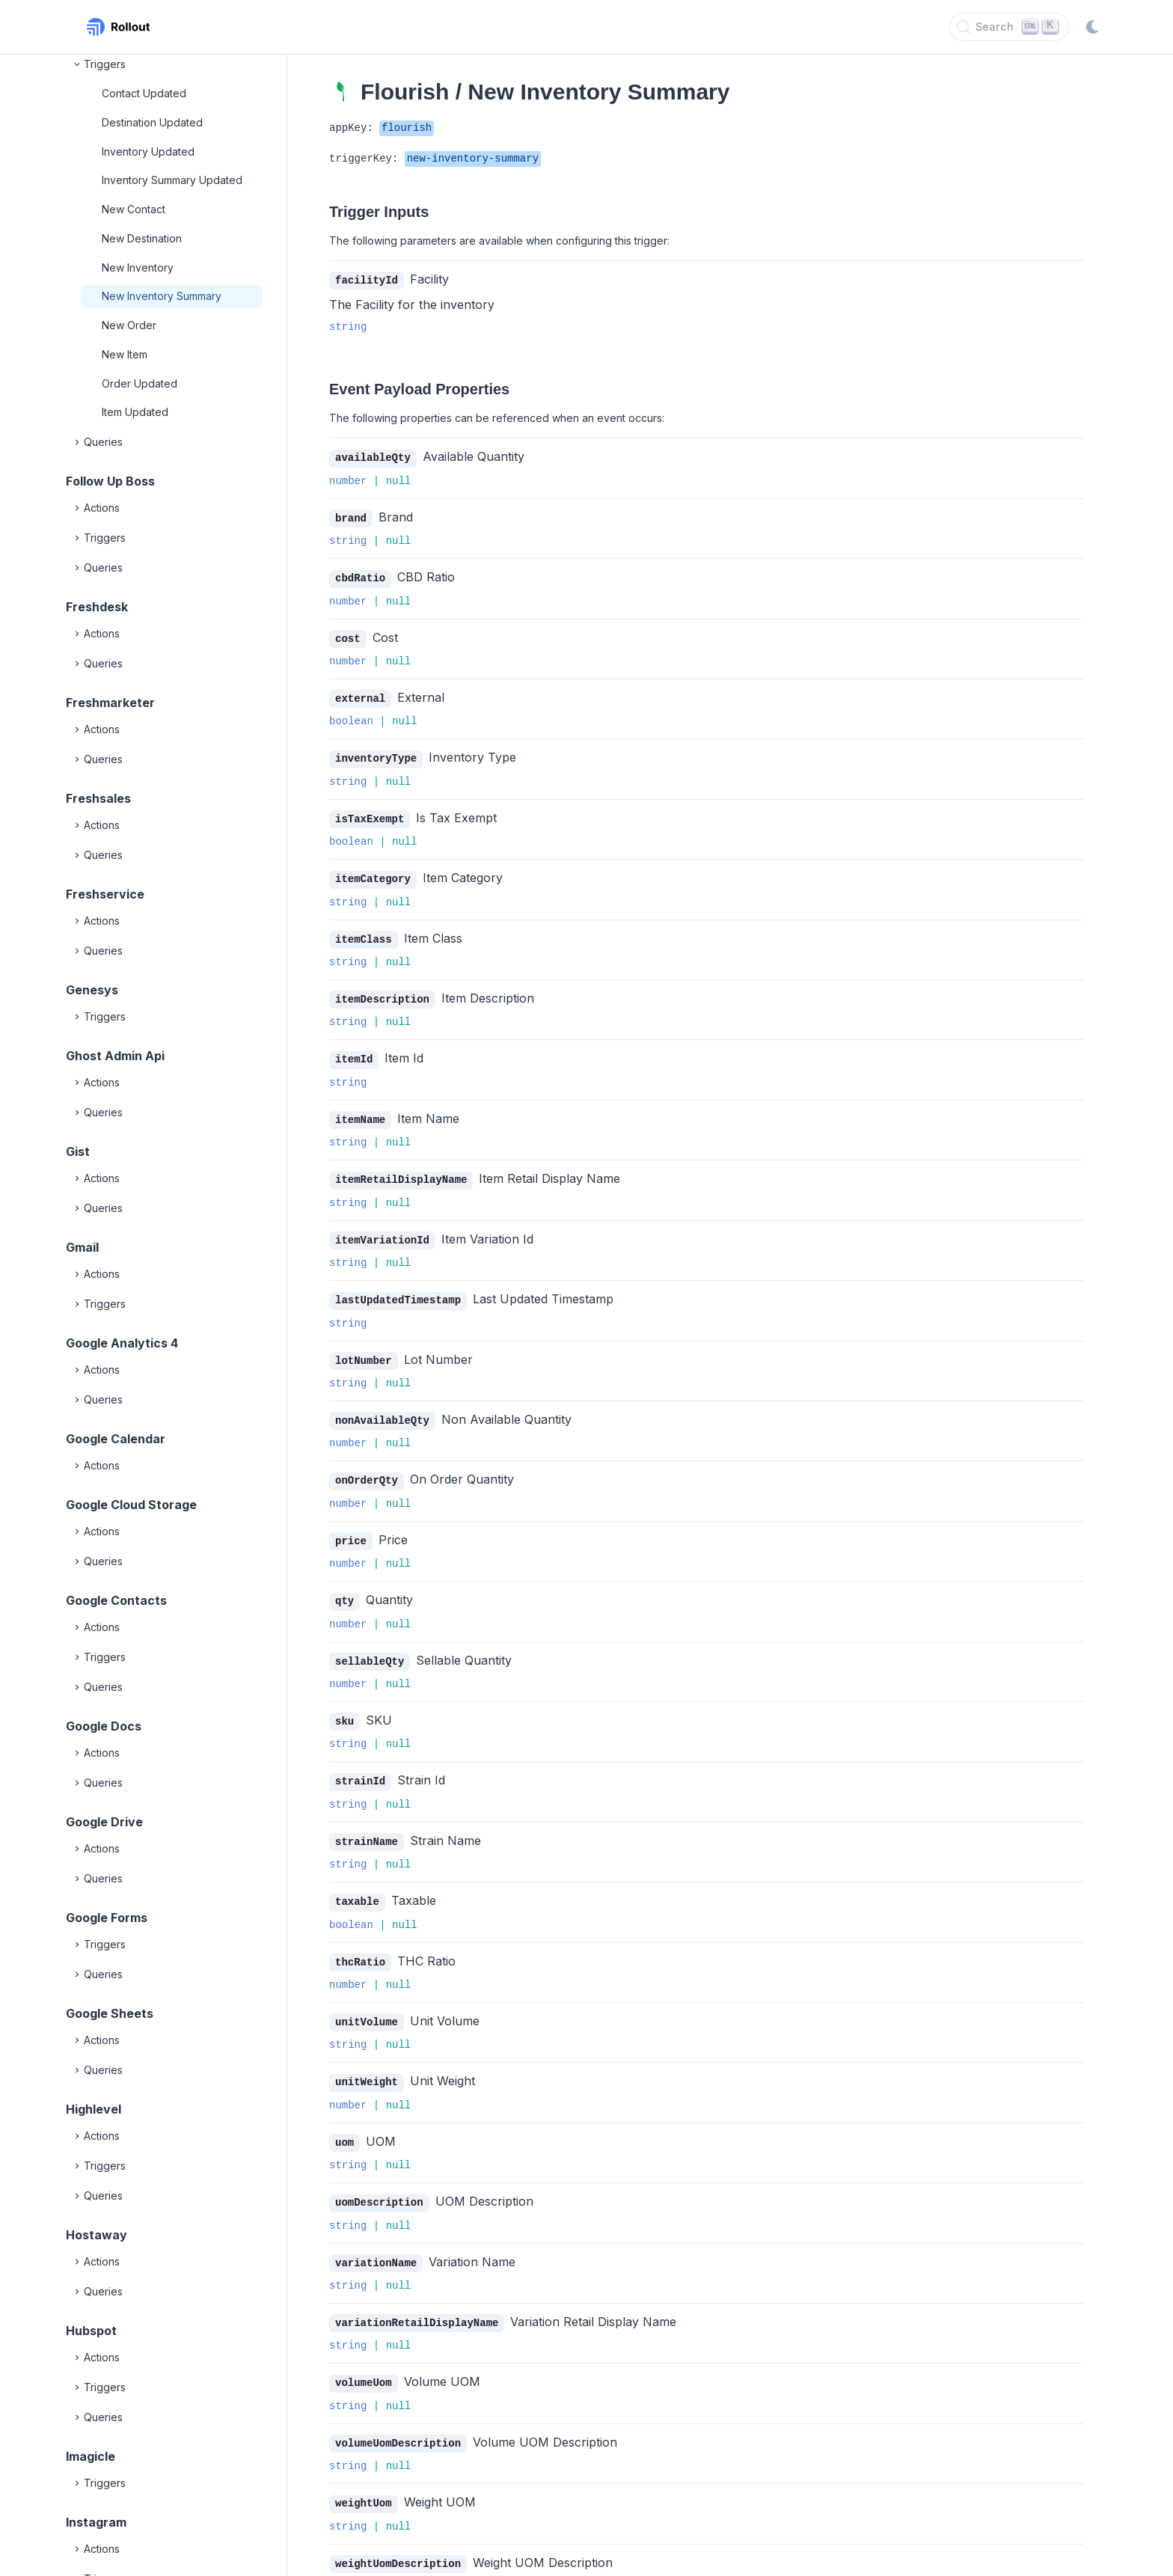 This screenshot has width=1173, height=2576. Describe the element at coordinates (118, 27) in the screenshot. I see `[Rollout, Back to homepage]` at that location.